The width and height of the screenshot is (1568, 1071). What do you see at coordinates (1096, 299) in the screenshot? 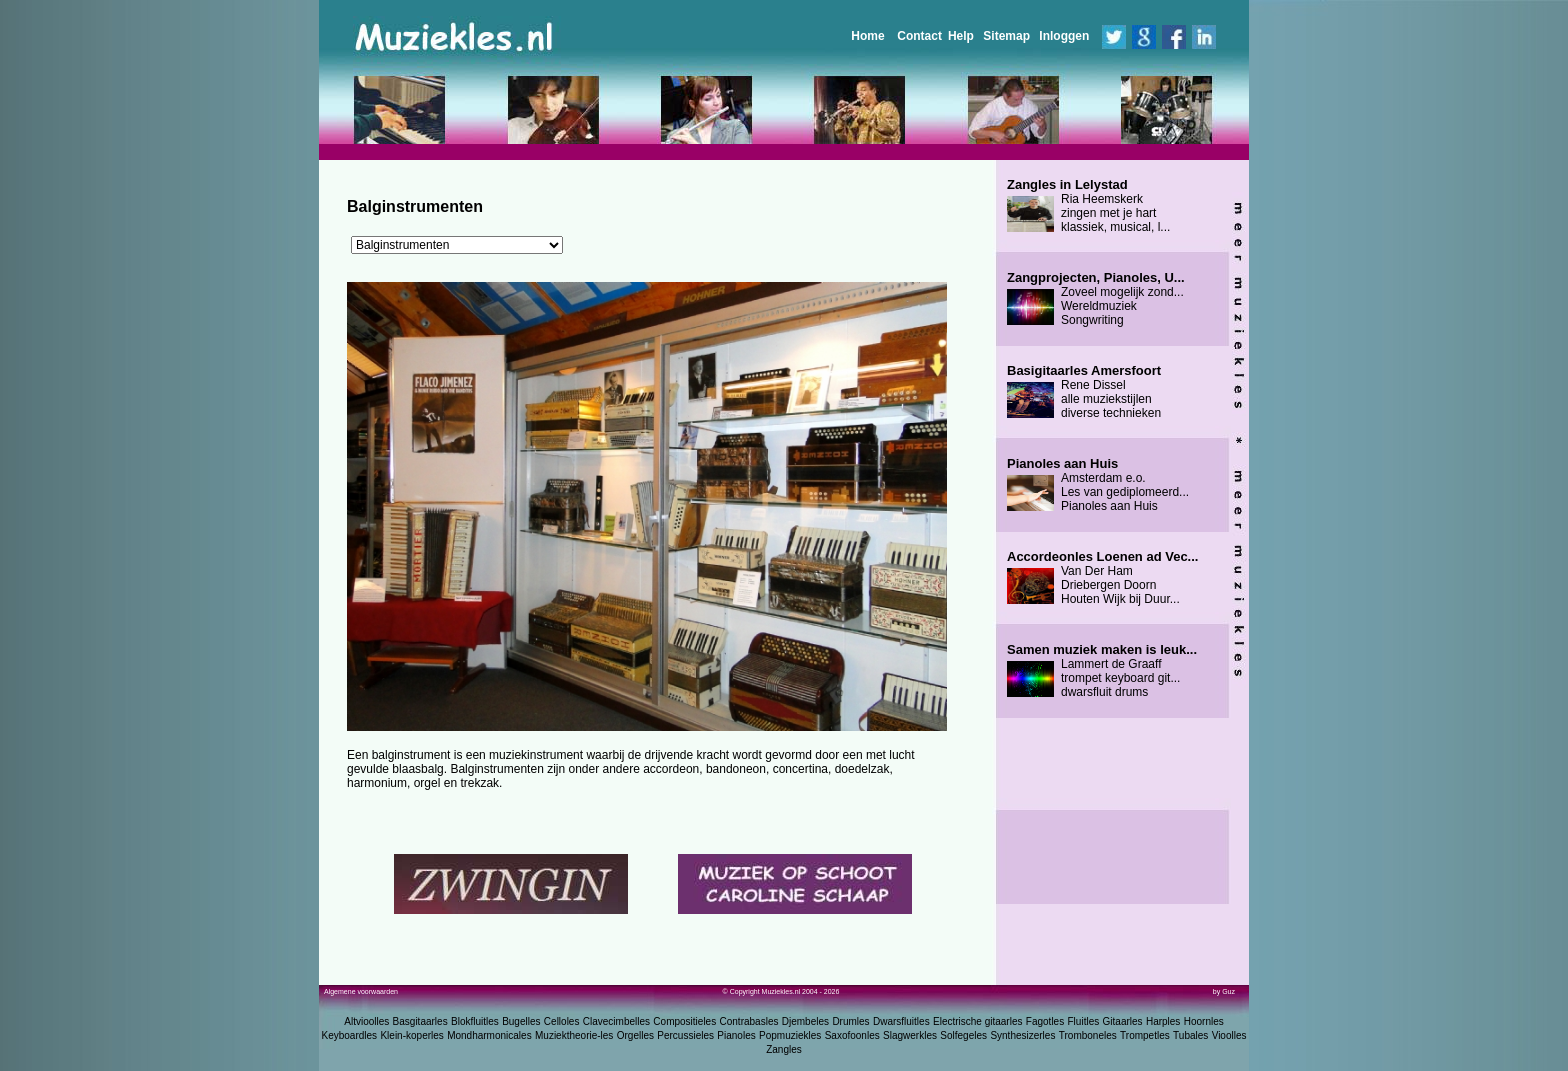
I see `Zoveel mogelijk zond... Wereldmuziek Songwriting` at bounding box center [1096, 299].